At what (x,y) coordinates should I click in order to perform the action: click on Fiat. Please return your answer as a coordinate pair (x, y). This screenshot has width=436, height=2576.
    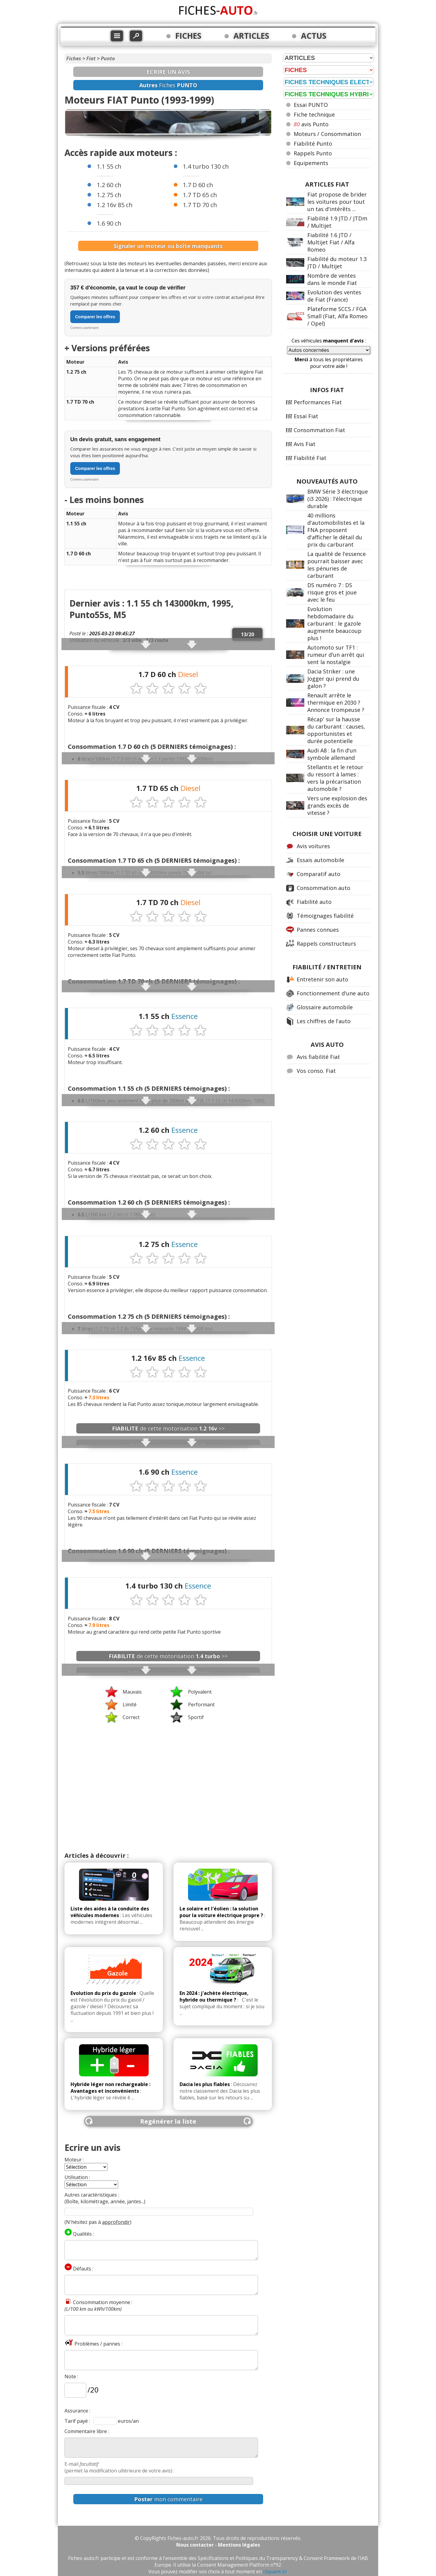
    Looking at the image, I should click on (91, 58).